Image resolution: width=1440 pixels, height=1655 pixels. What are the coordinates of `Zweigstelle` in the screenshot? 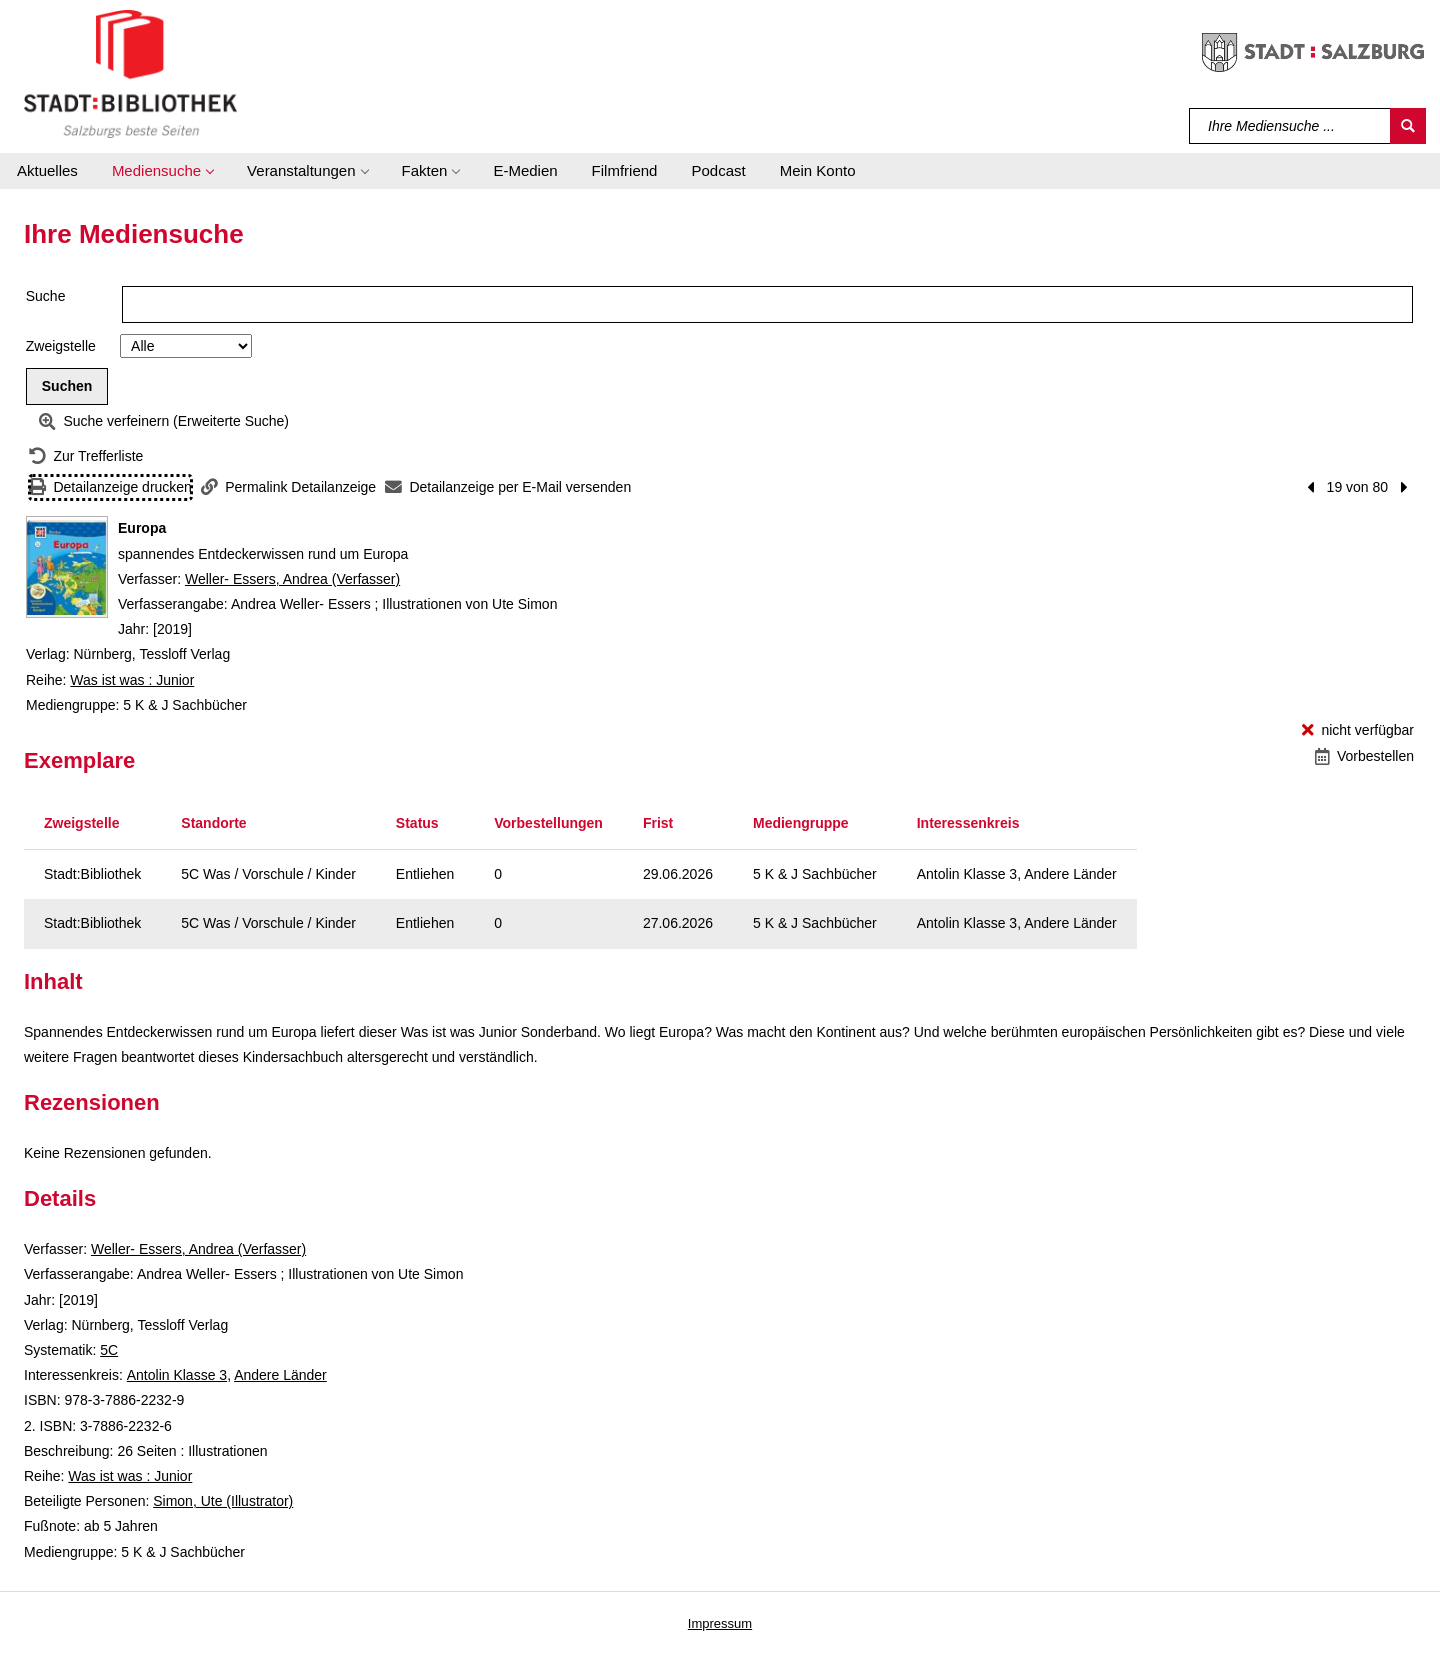 It's located at (61, 346).